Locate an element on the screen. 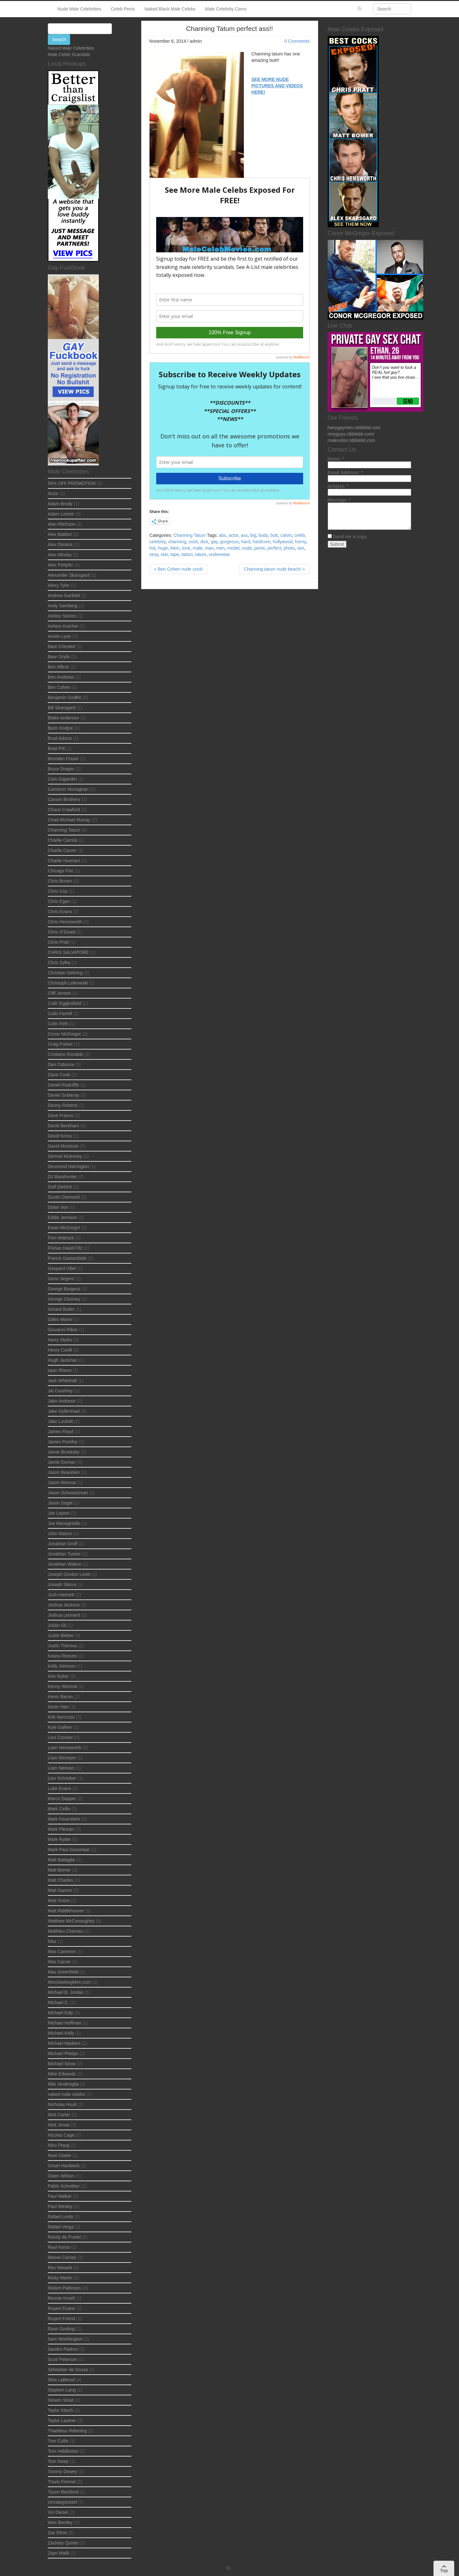 Image resolution: width=459 pixels, height=2576 pixels. calvin is located at coordinates (286, 535).